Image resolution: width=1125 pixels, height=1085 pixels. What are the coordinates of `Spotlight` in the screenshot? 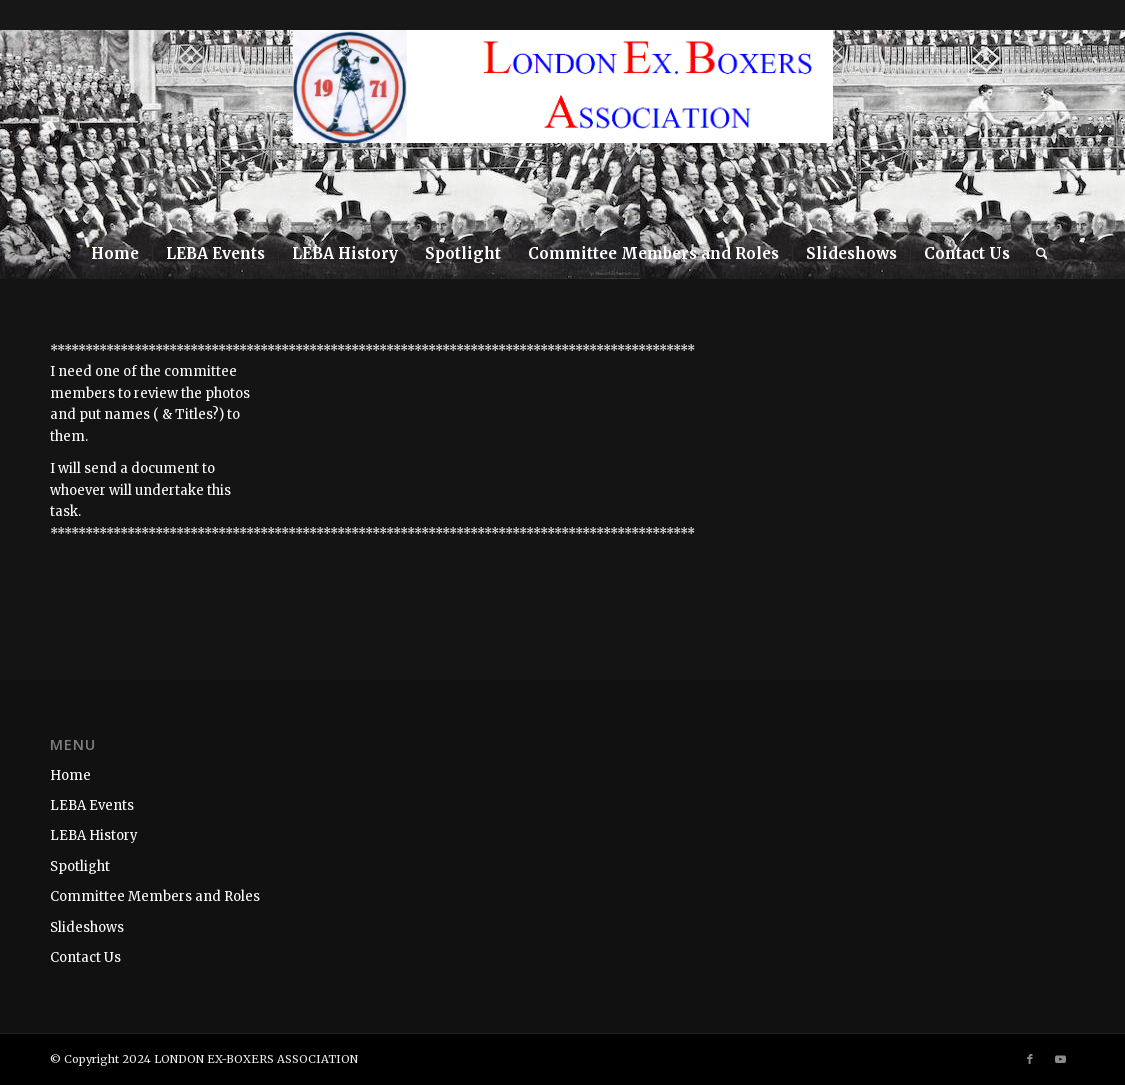 It's located at (80, 866).